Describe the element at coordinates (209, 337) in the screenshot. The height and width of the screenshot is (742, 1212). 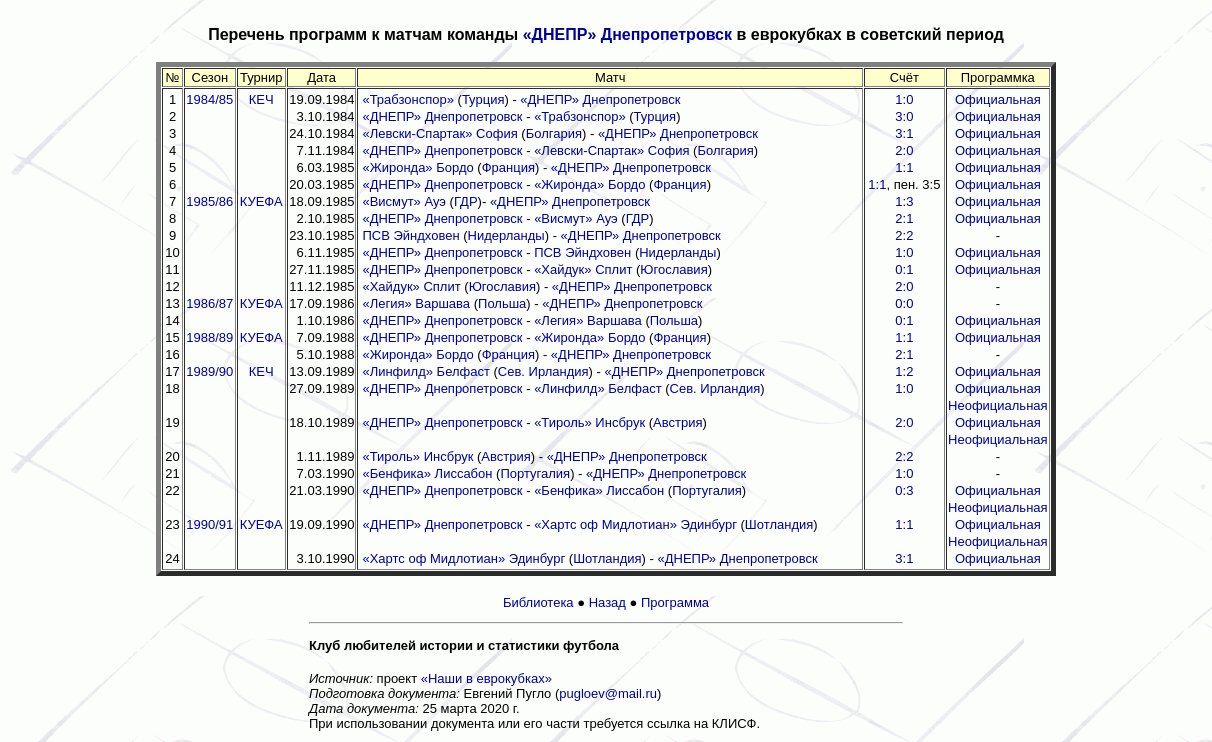
I see `1988/89` at that location.